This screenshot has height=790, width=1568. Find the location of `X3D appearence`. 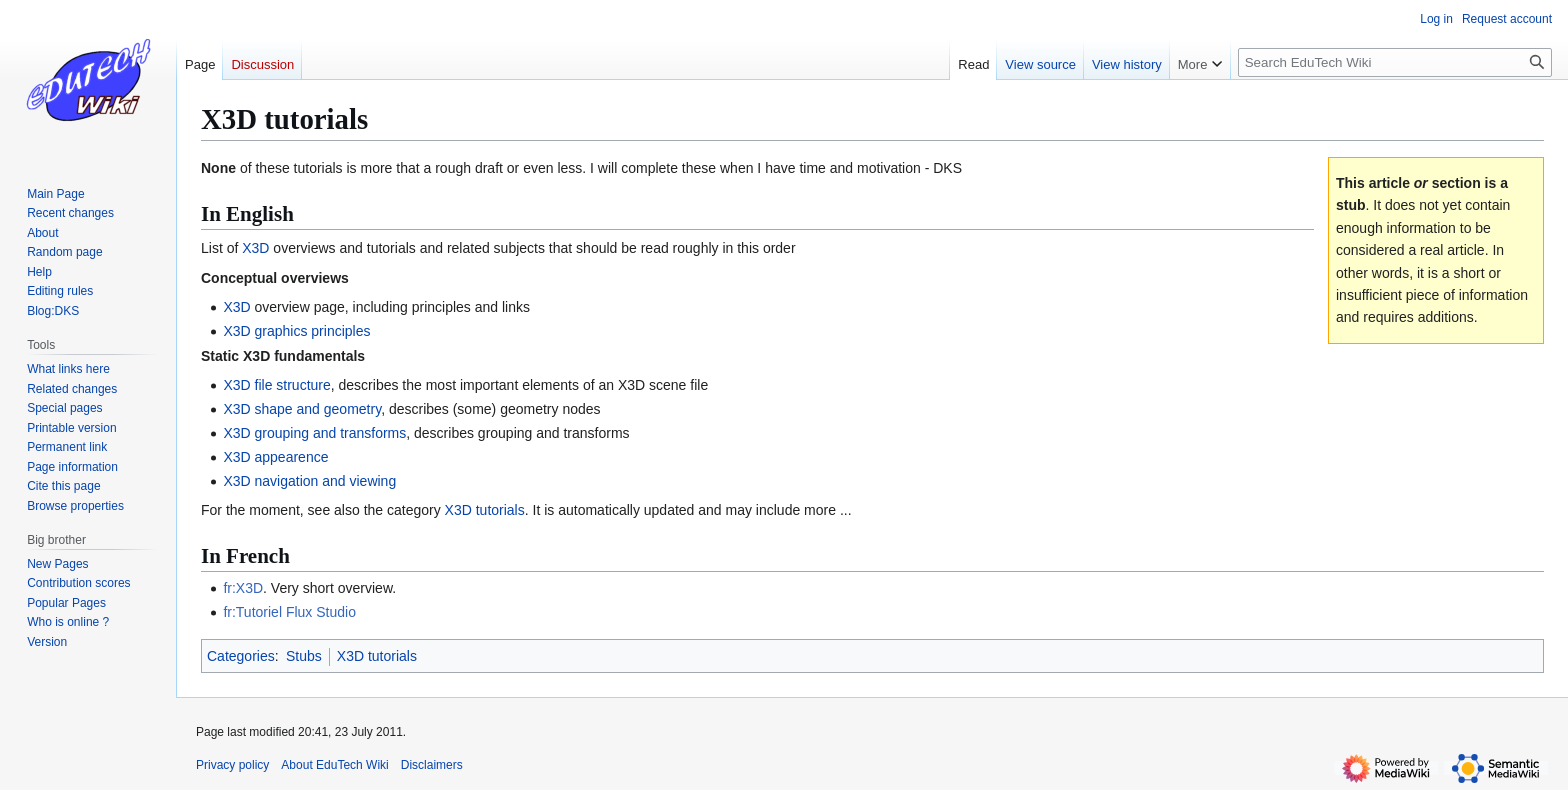

X3D appearence is located at coordinates (275, 457).